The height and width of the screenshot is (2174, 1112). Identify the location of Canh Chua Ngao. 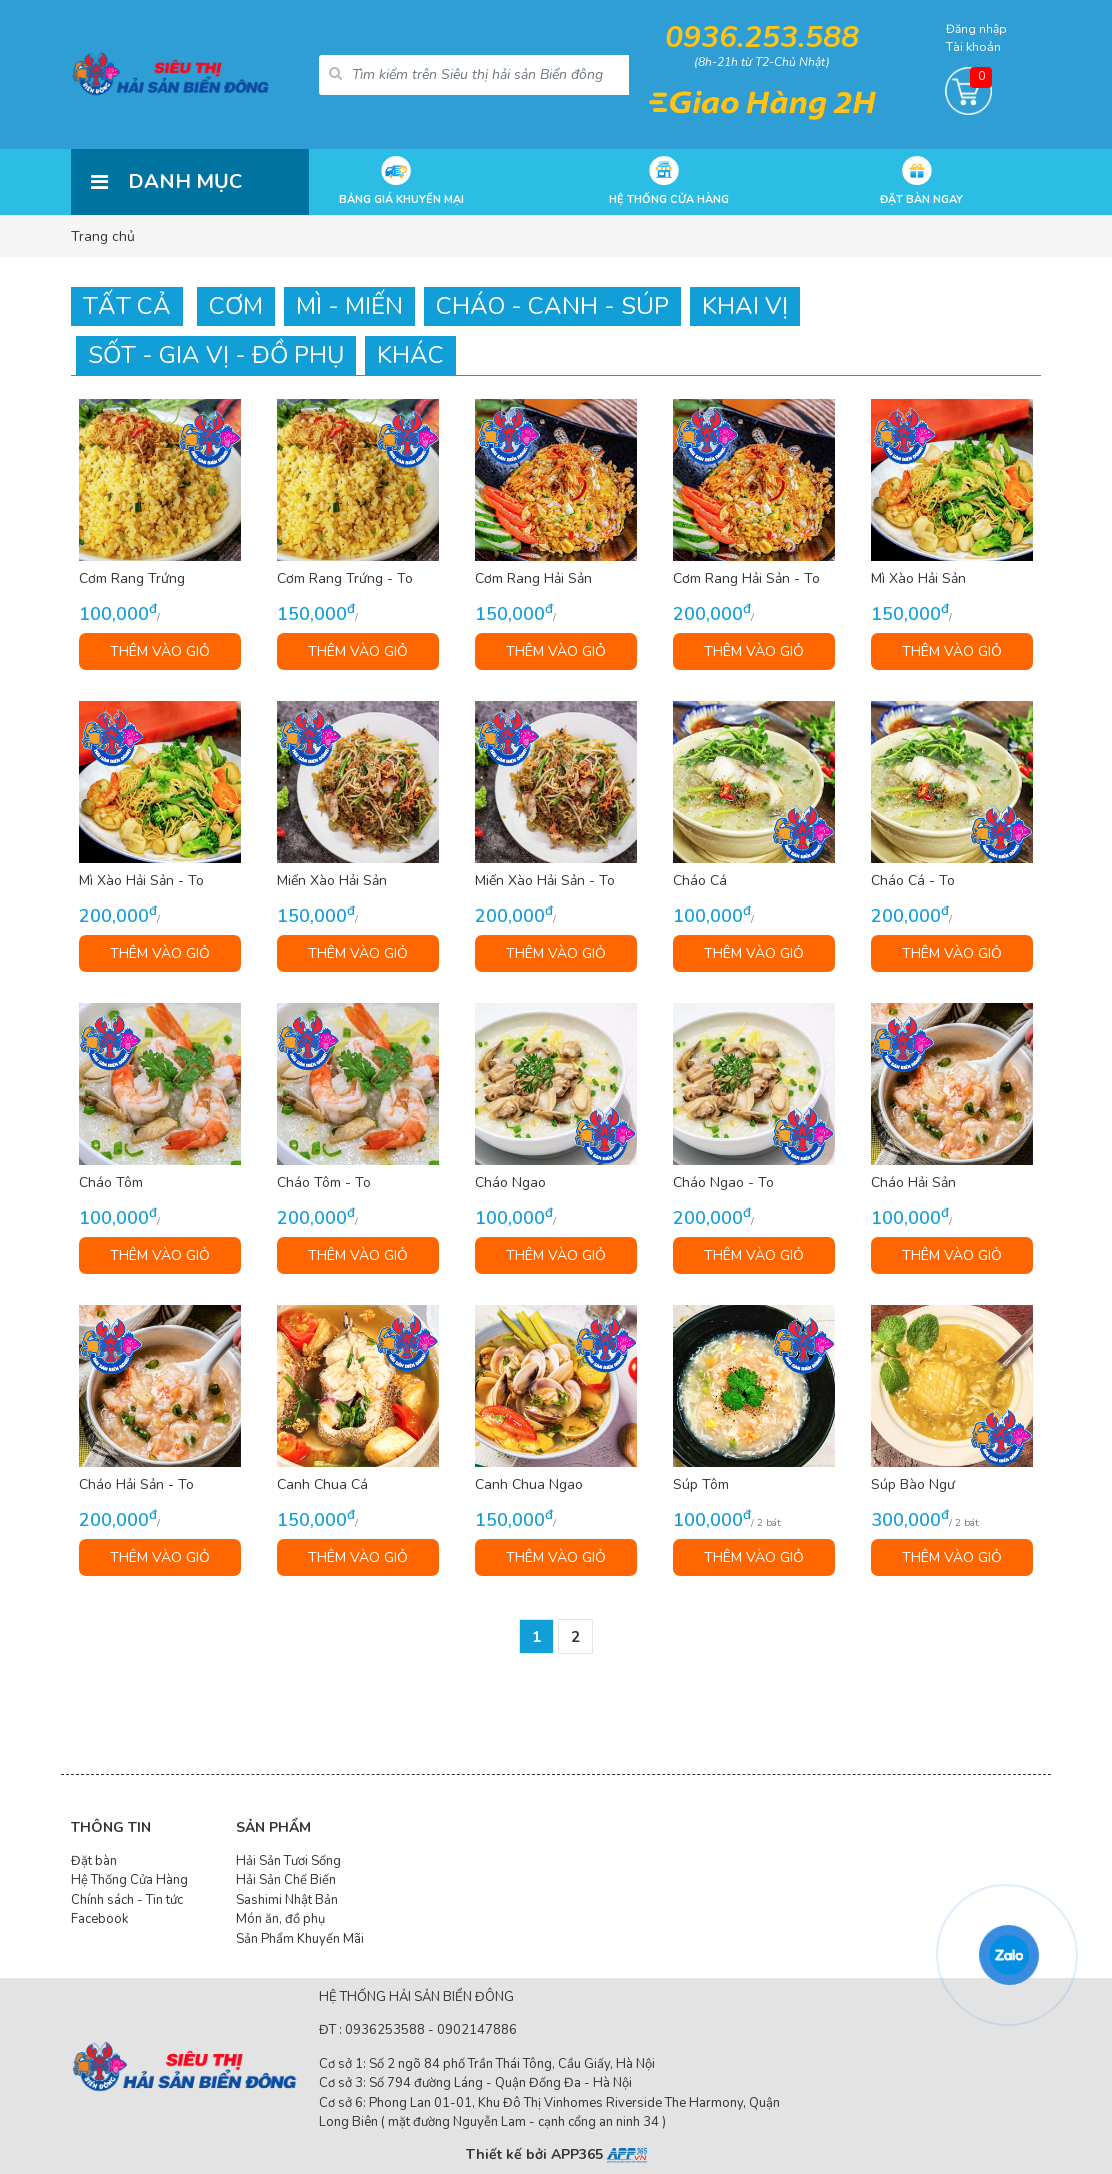
(529, 1485).